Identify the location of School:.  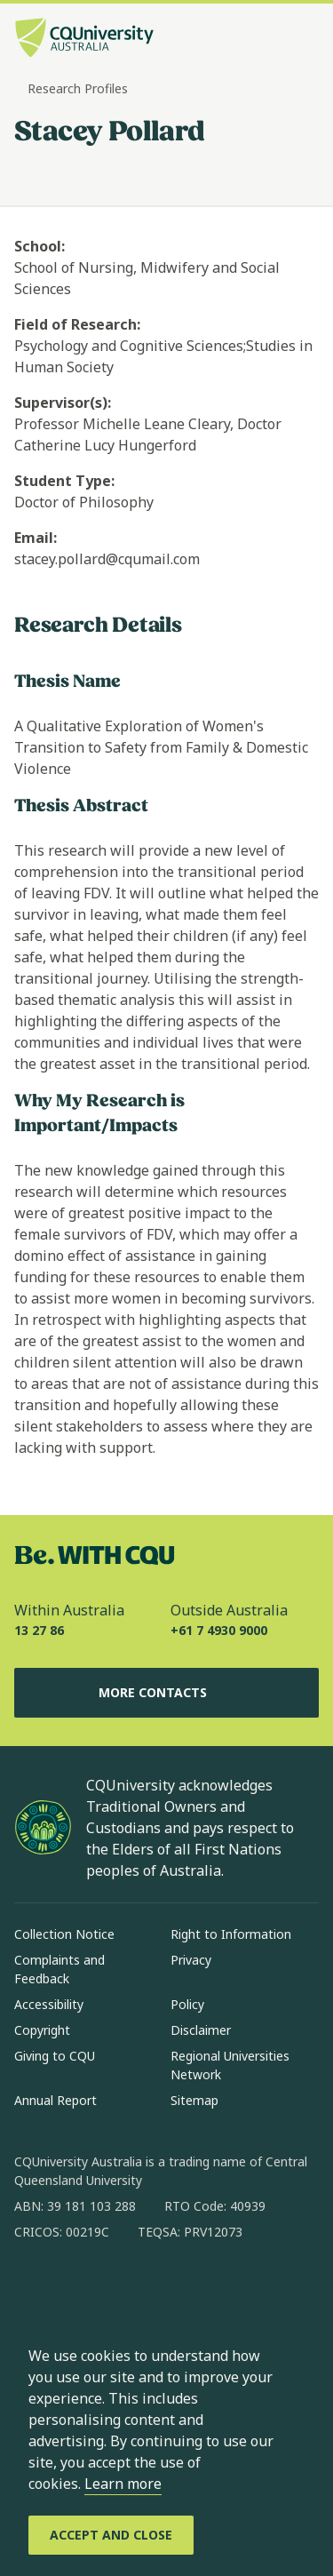
(39, 246).